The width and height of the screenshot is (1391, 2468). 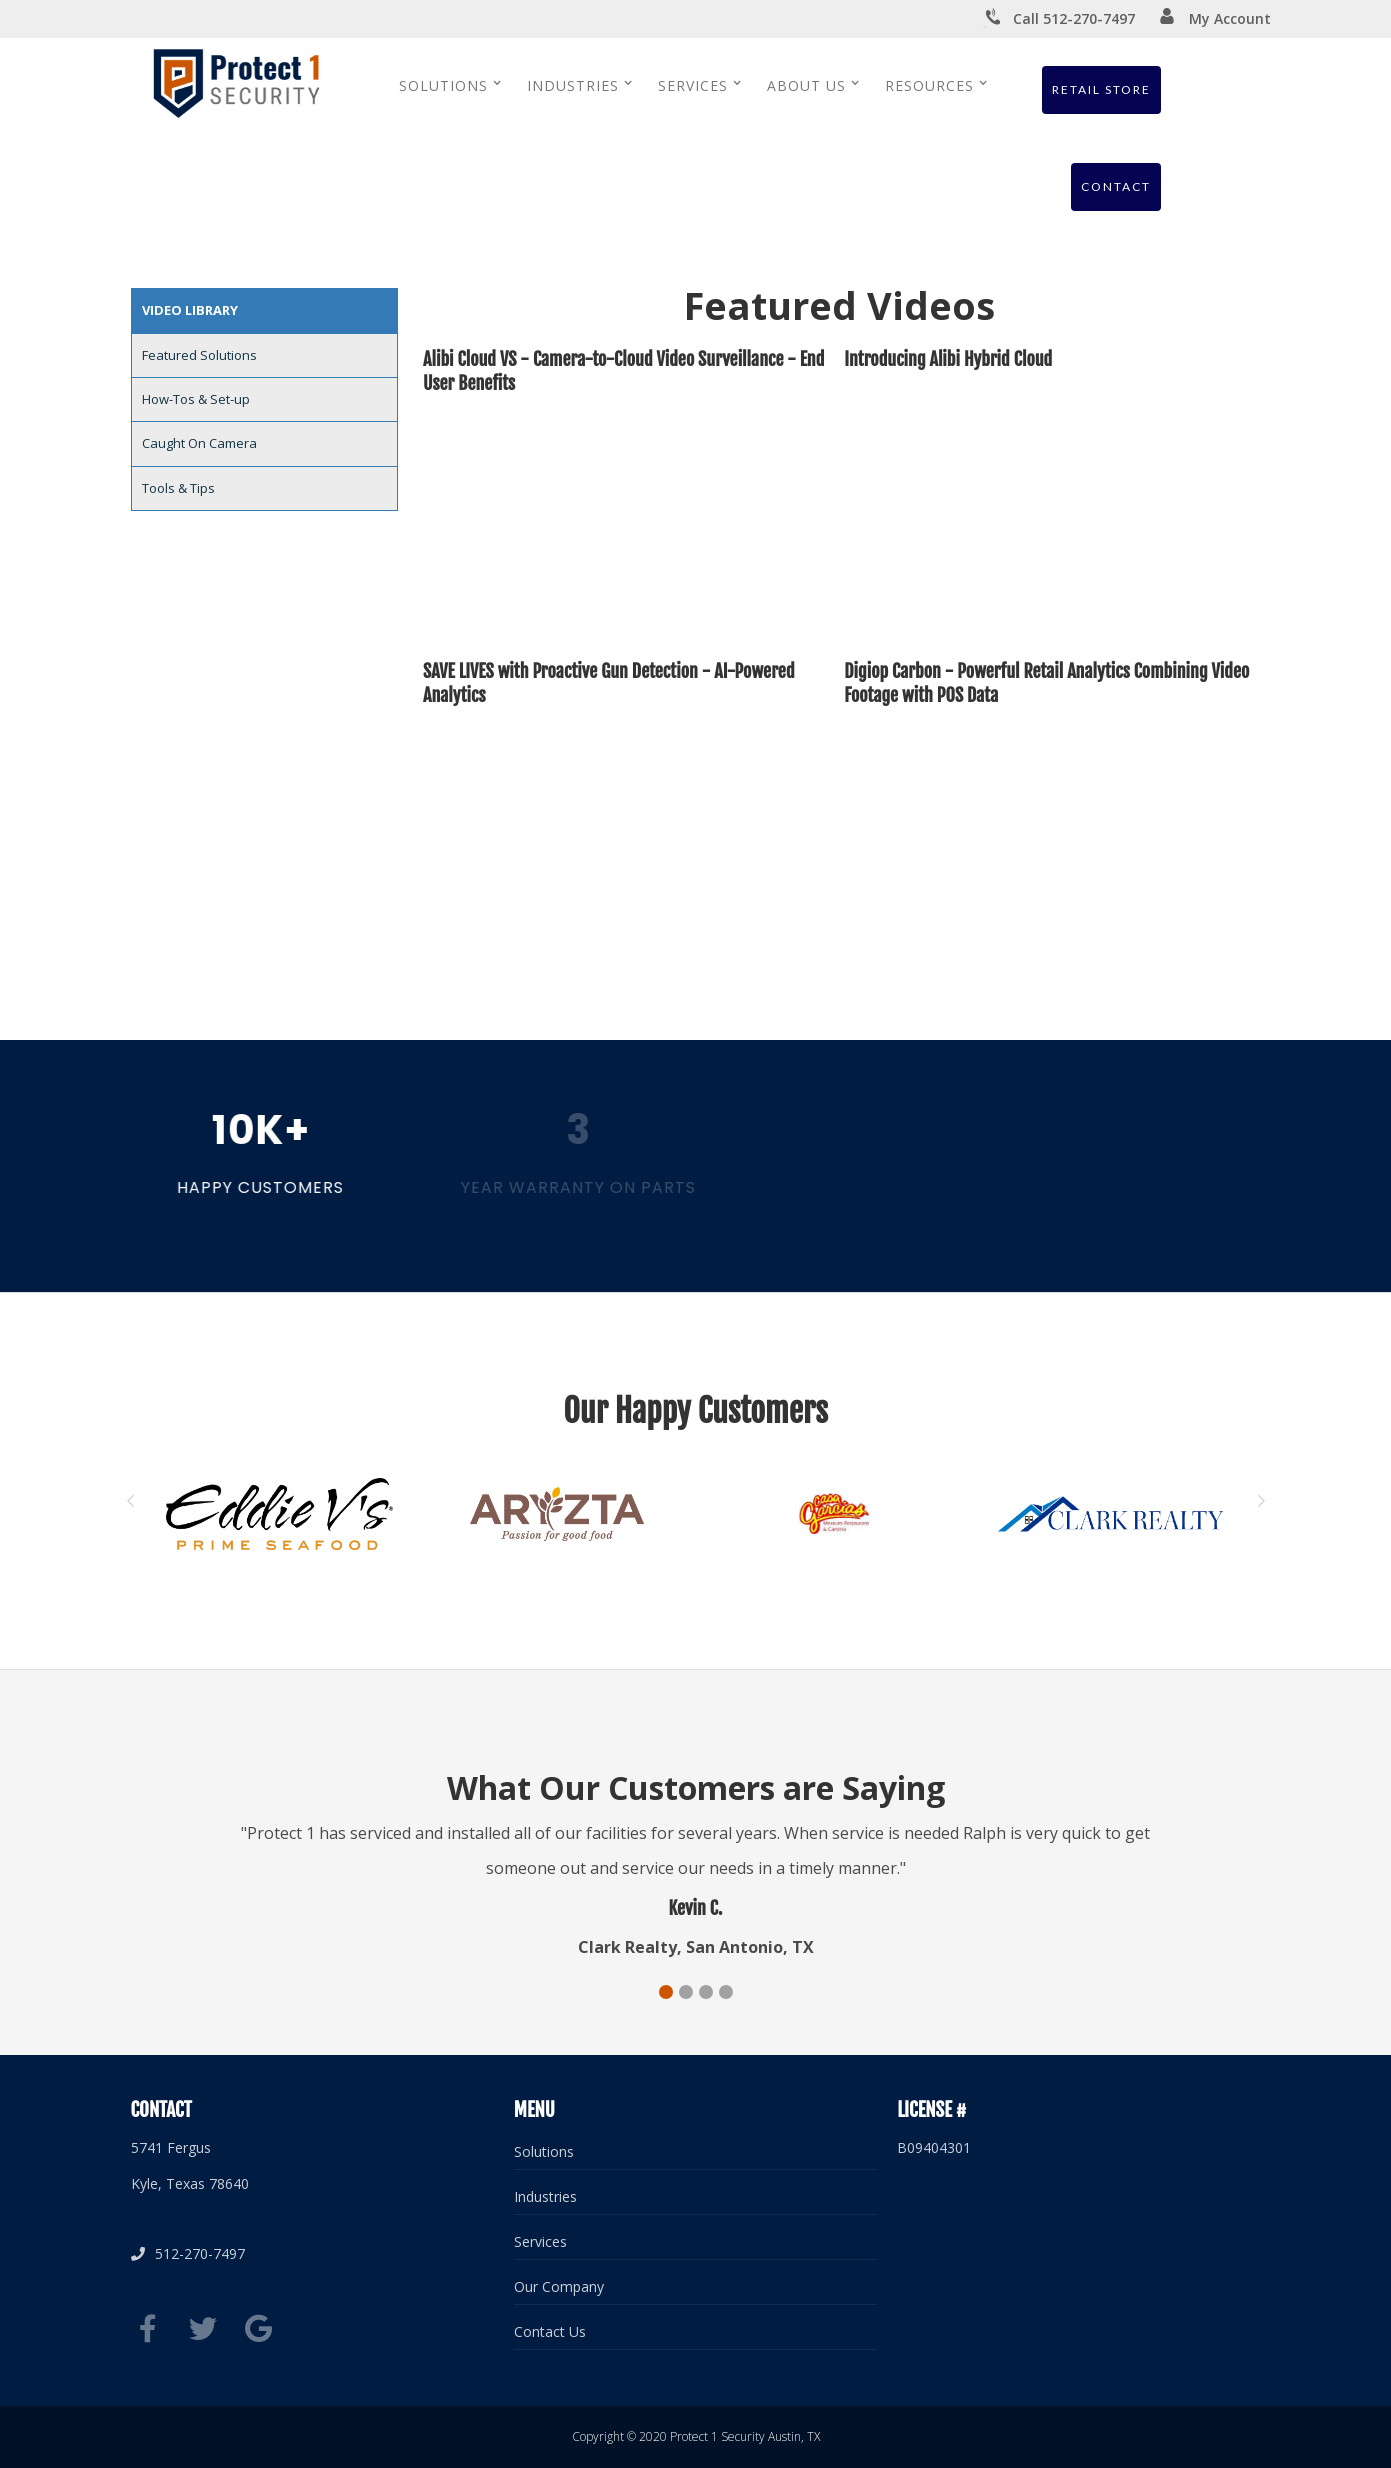 I want to click on Retail Store, so click(x=1101, y=89).